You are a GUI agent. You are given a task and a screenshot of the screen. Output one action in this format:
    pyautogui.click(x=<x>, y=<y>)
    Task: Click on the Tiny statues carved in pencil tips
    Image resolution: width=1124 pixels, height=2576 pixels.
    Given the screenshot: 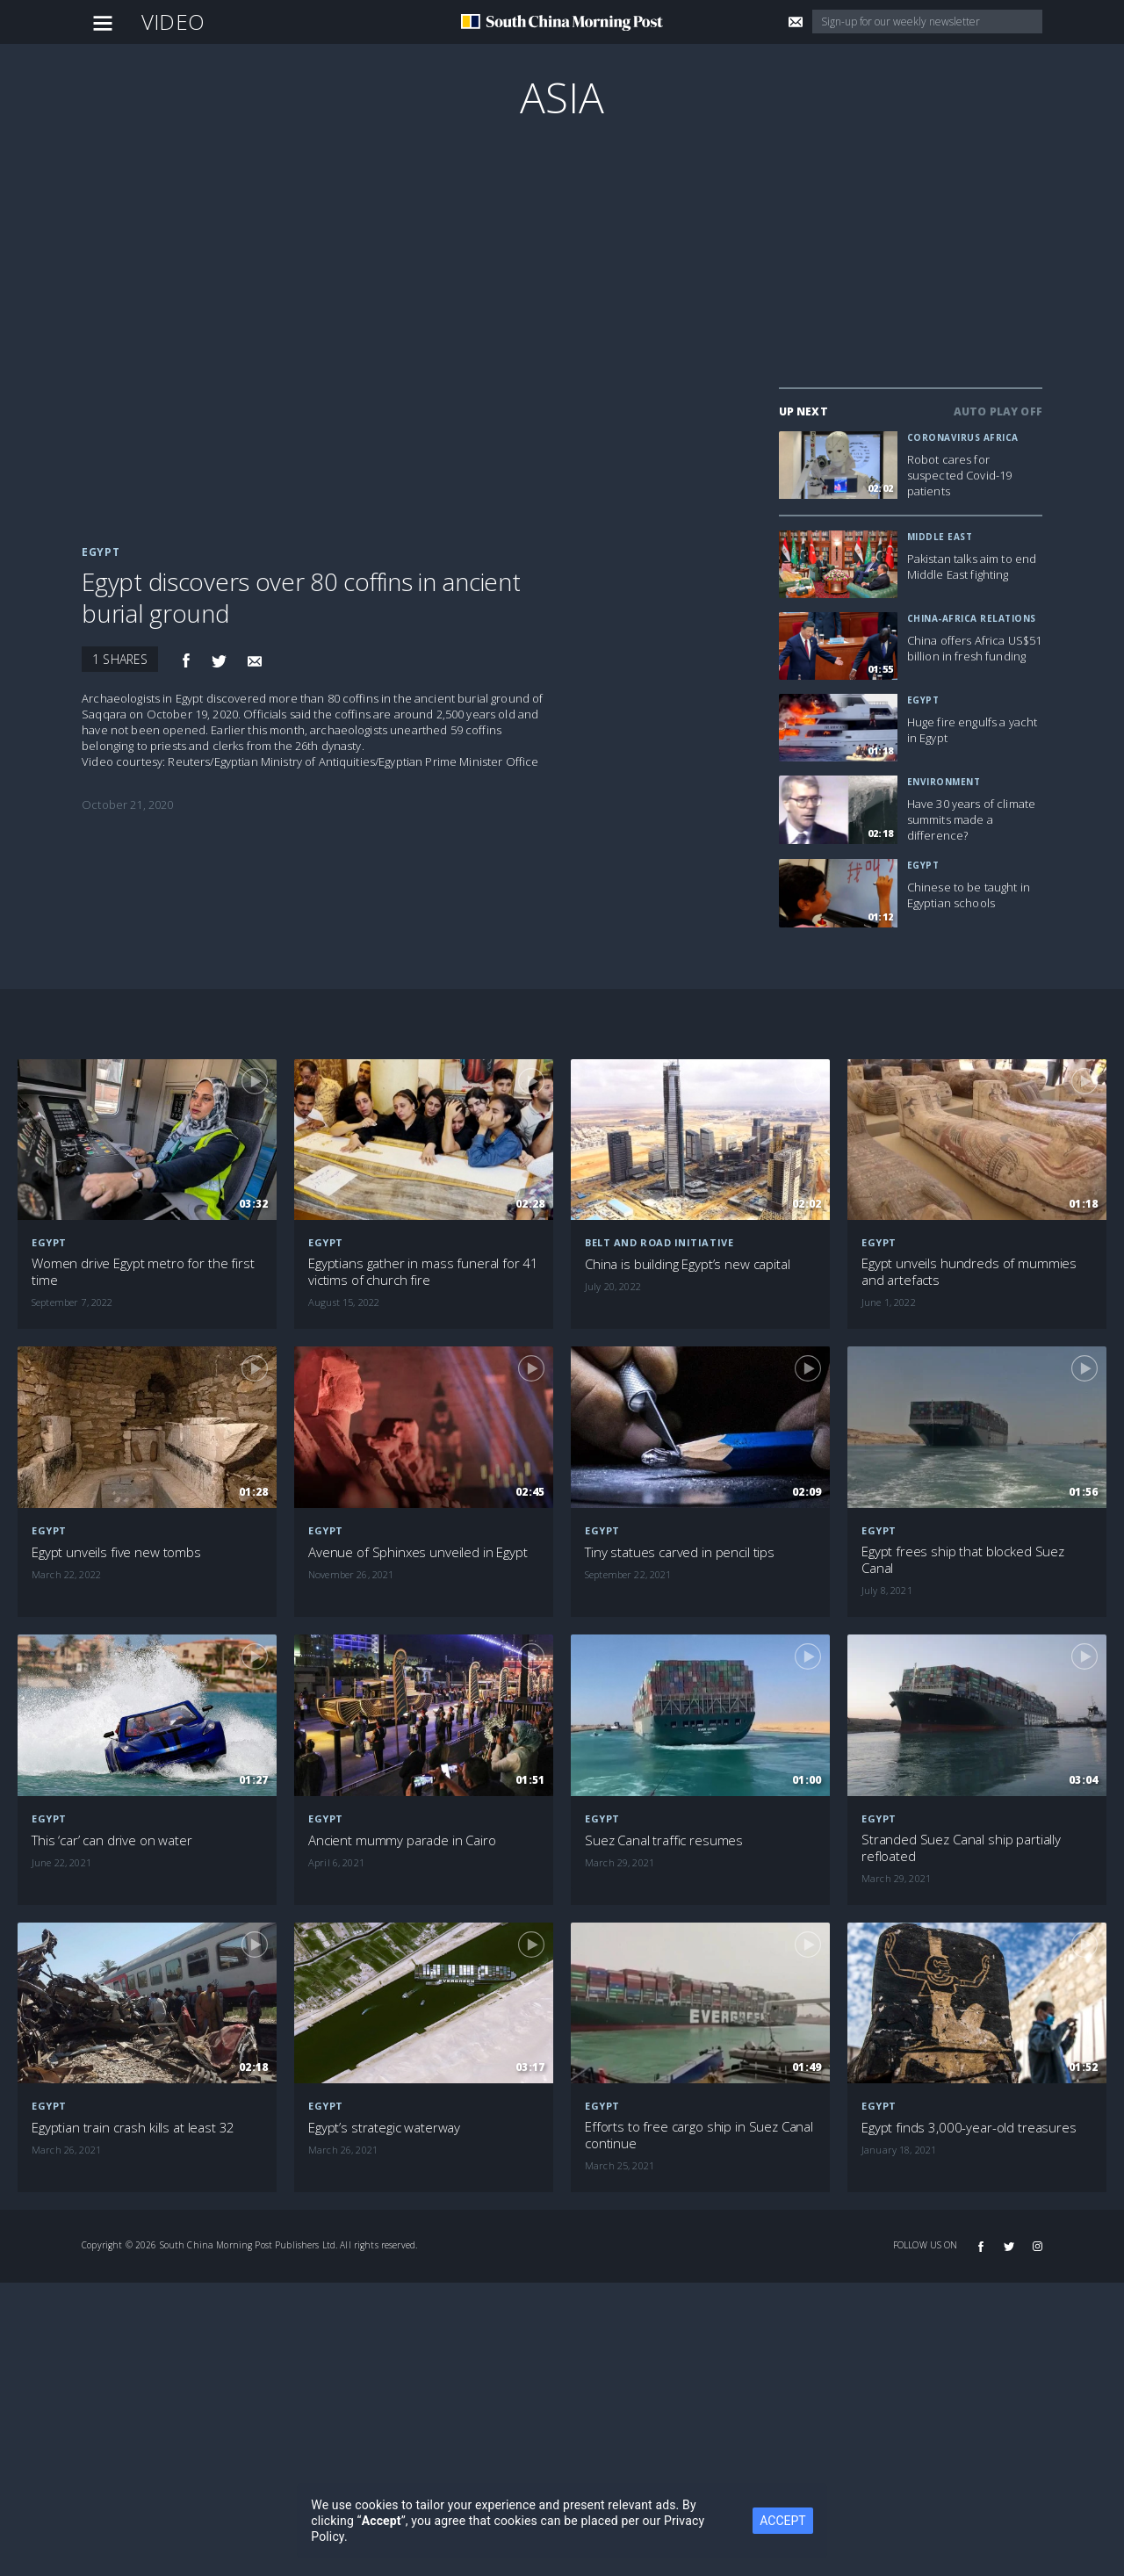 What is the action you would take?
    pyautogui.click(x=680, y=1552)
    